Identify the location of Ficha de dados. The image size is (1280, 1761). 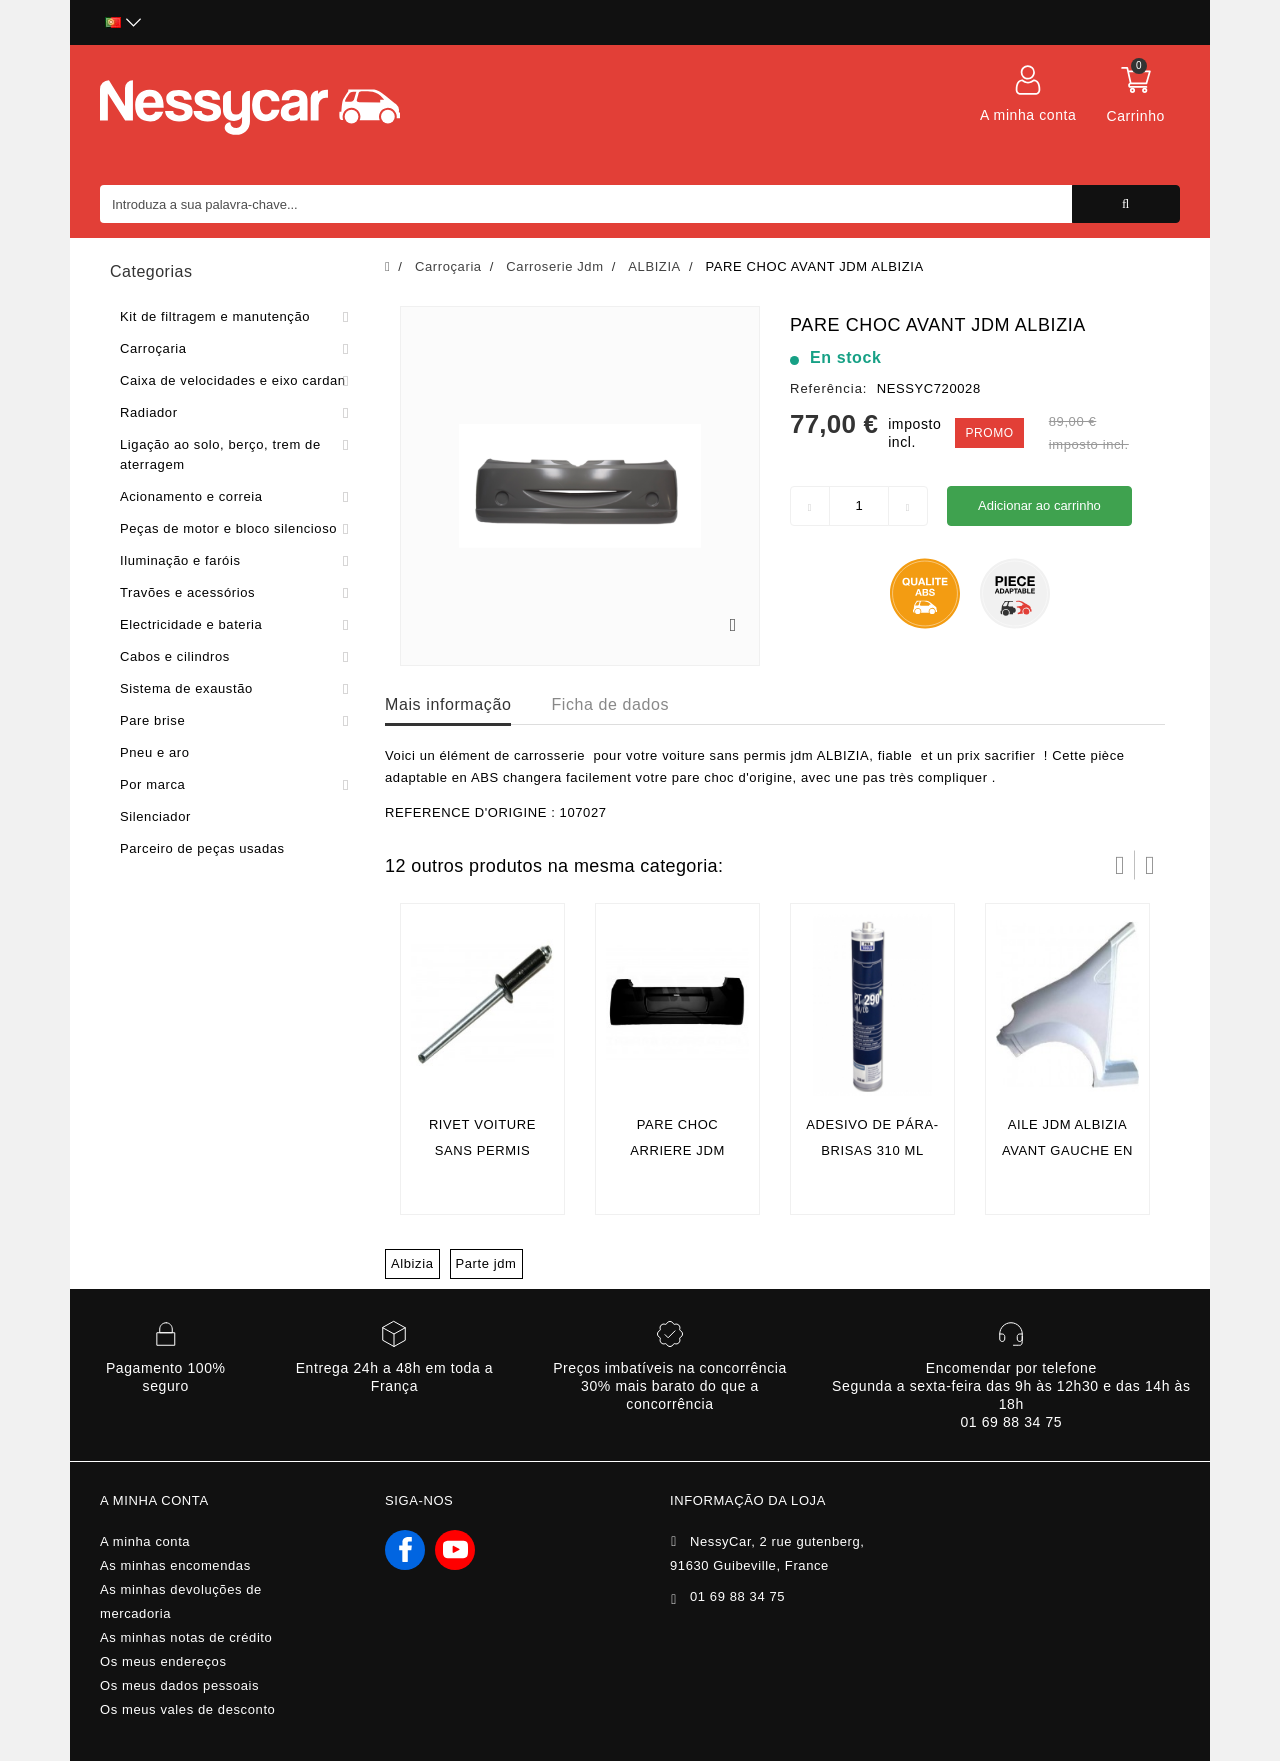
(610, 704).